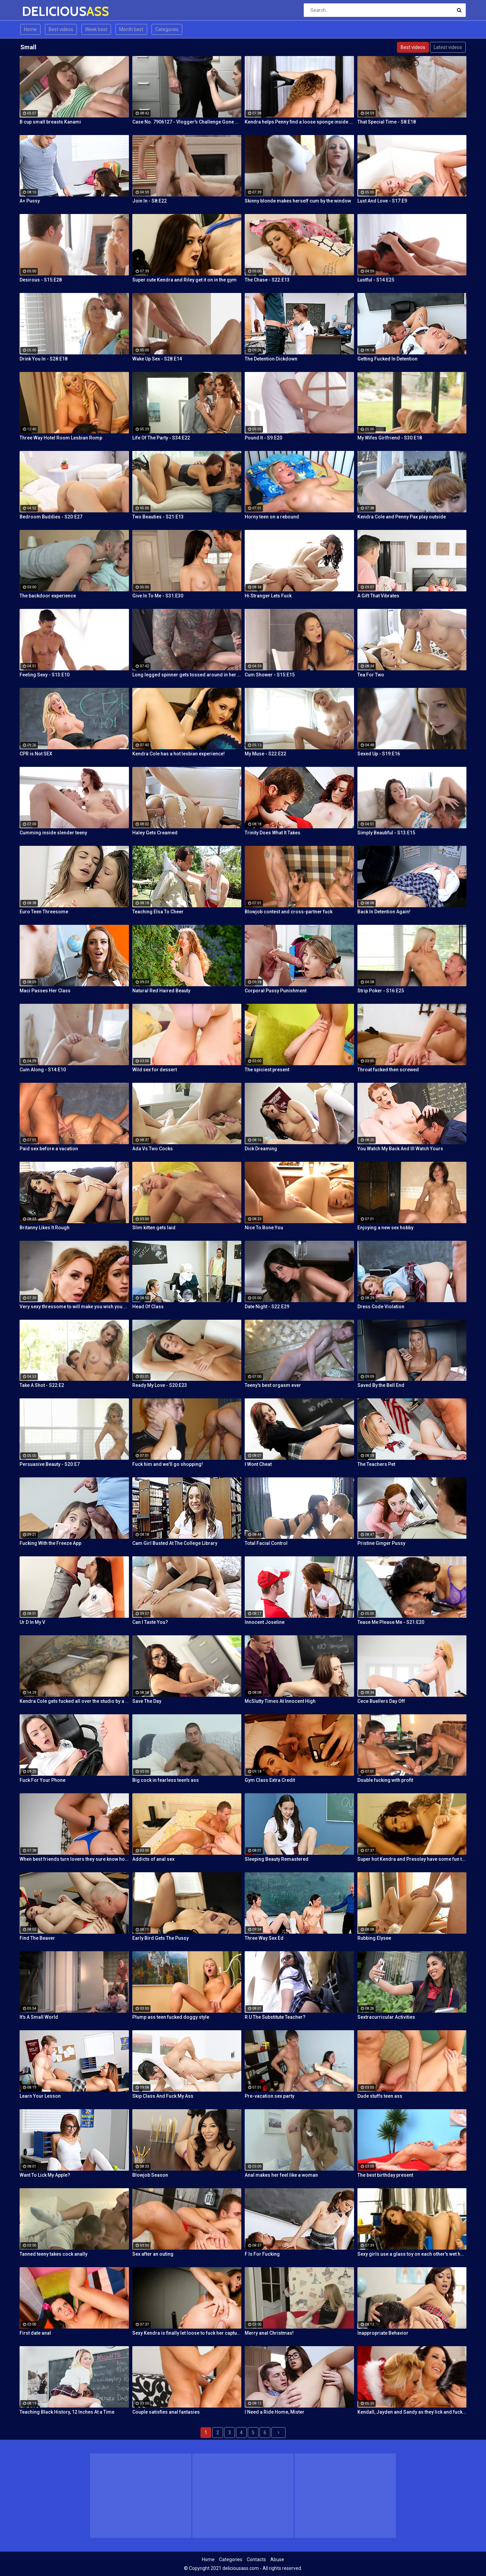 The width and height of the screenshot is (486, 2576). I want to click on Sexed Up - S19:E16, so click(378, 753).